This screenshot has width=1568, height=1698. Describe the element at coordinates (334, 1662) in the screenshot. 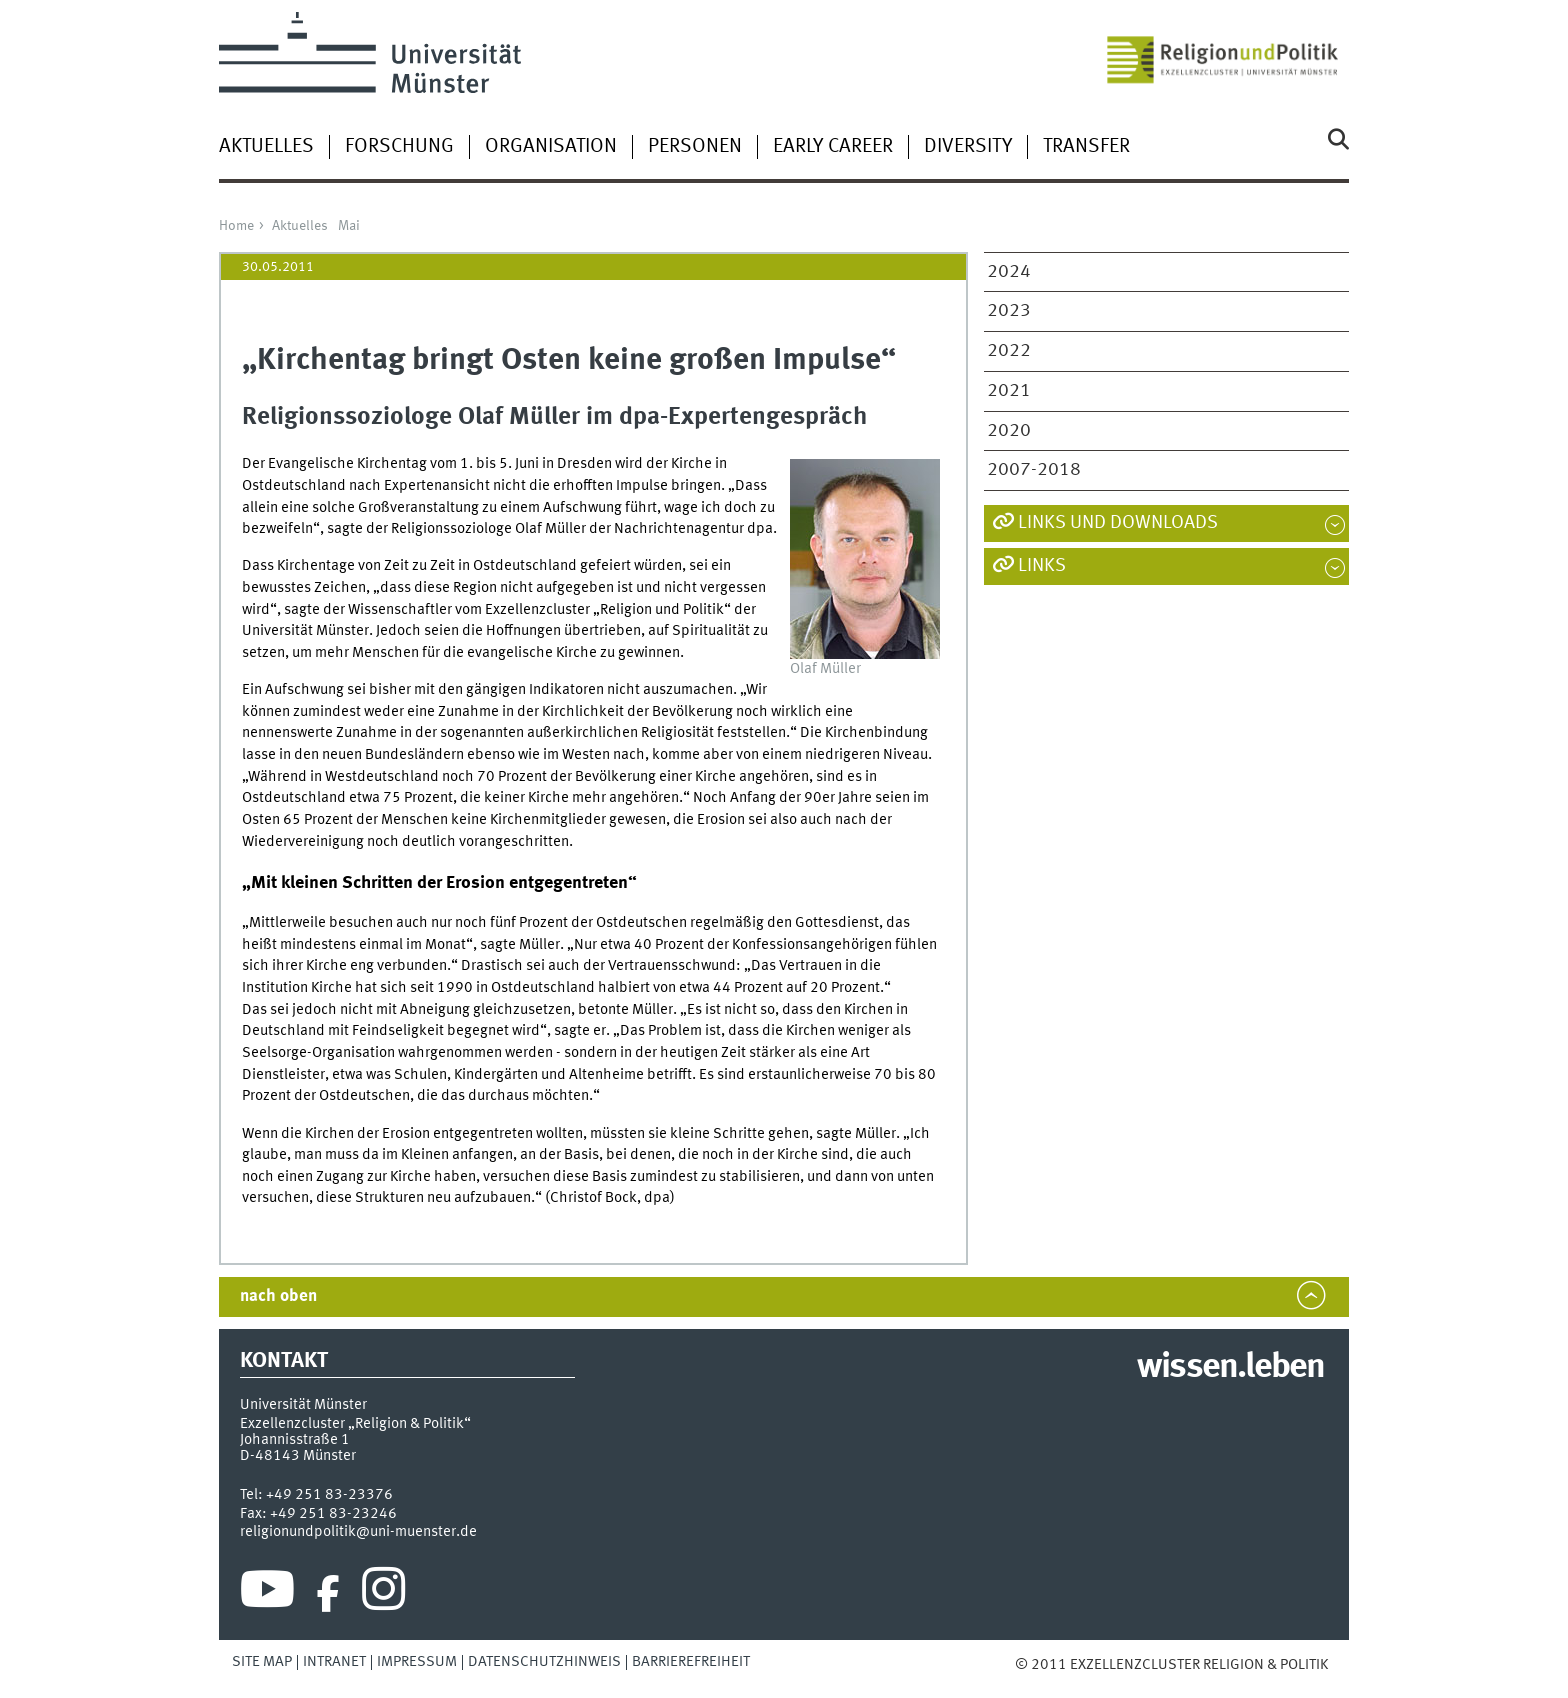

I see `Intranet` at that location.